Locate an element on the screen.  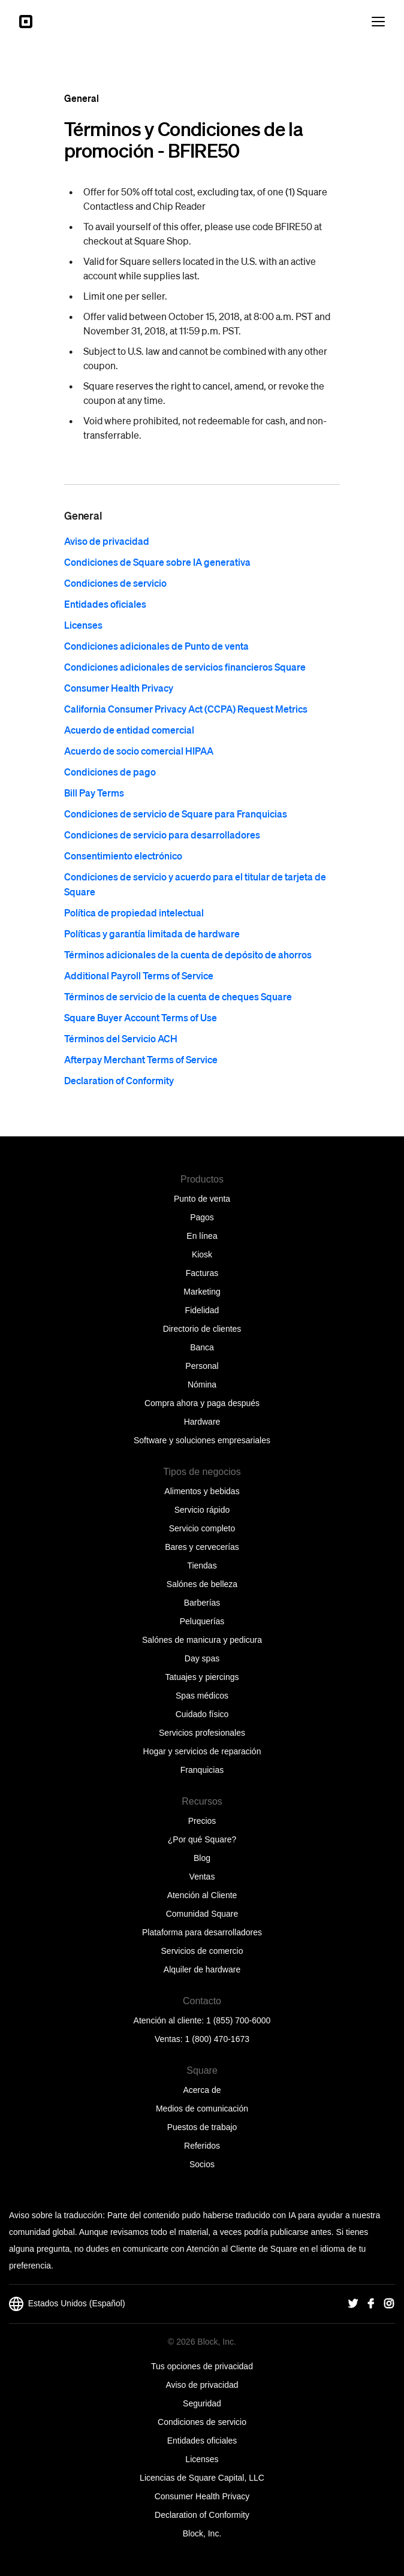
Términos del Servicio ACH is located at coordinates (120, 1038).